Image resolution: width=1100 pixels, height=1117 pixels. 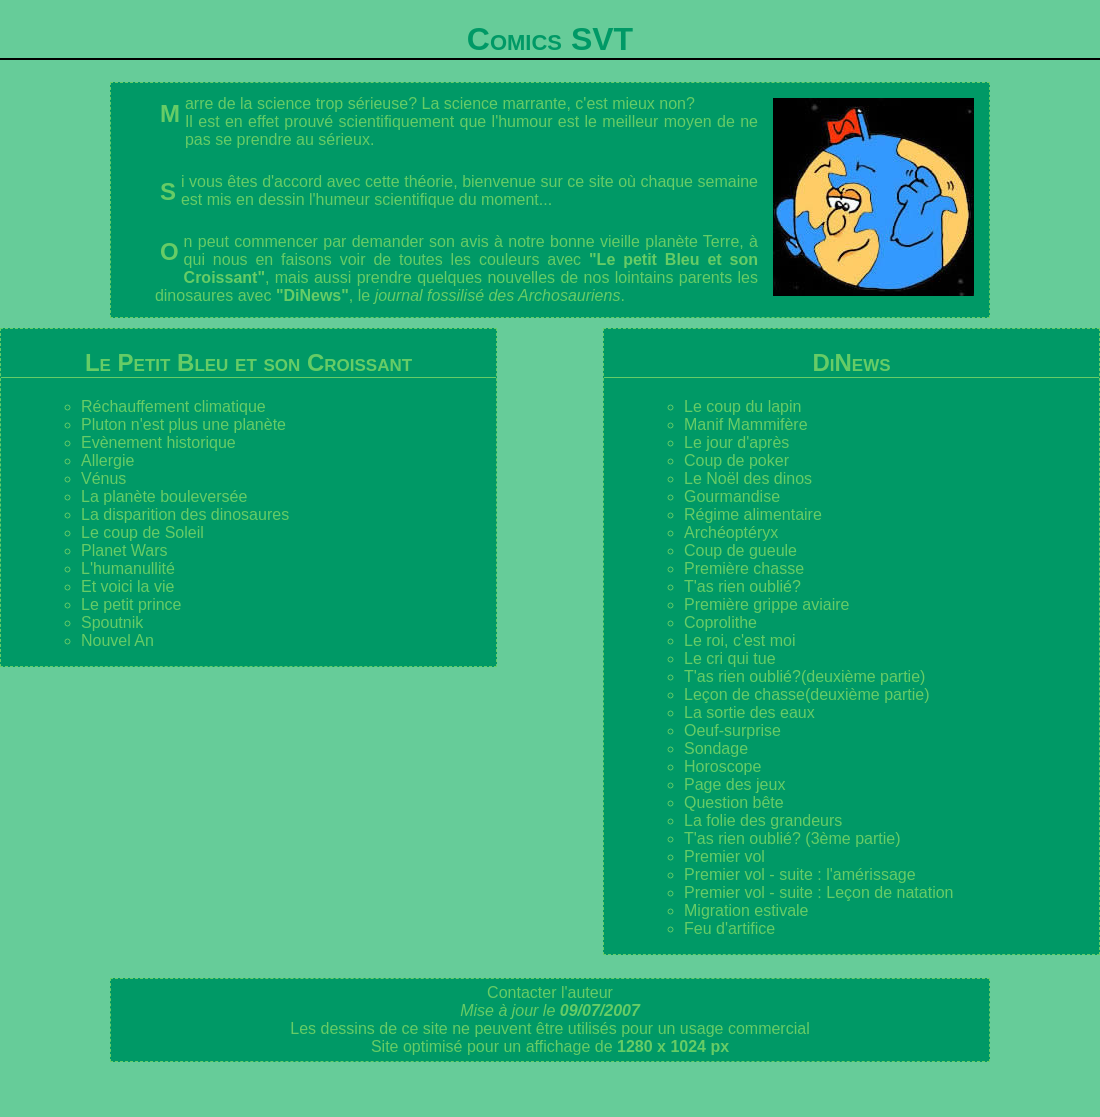 What do you see at coordinates (748, 478) in the screenshot?
I see `Le Noël des dinos` at bounding box center [748, 478].